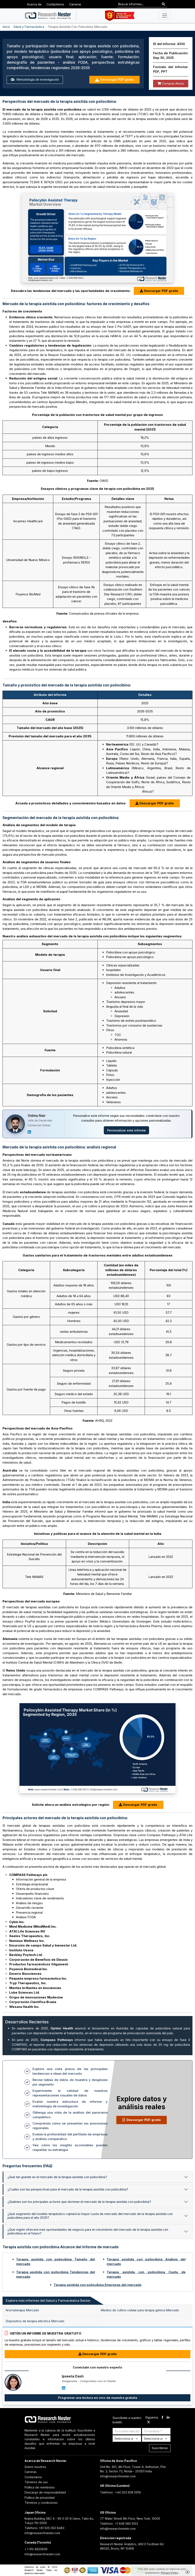 This screenshot has height=2576, width=195. I want to click on ¿Qué tan grande es el mercado de la terapia asistida con psilocibina?, so click(57, 2177).